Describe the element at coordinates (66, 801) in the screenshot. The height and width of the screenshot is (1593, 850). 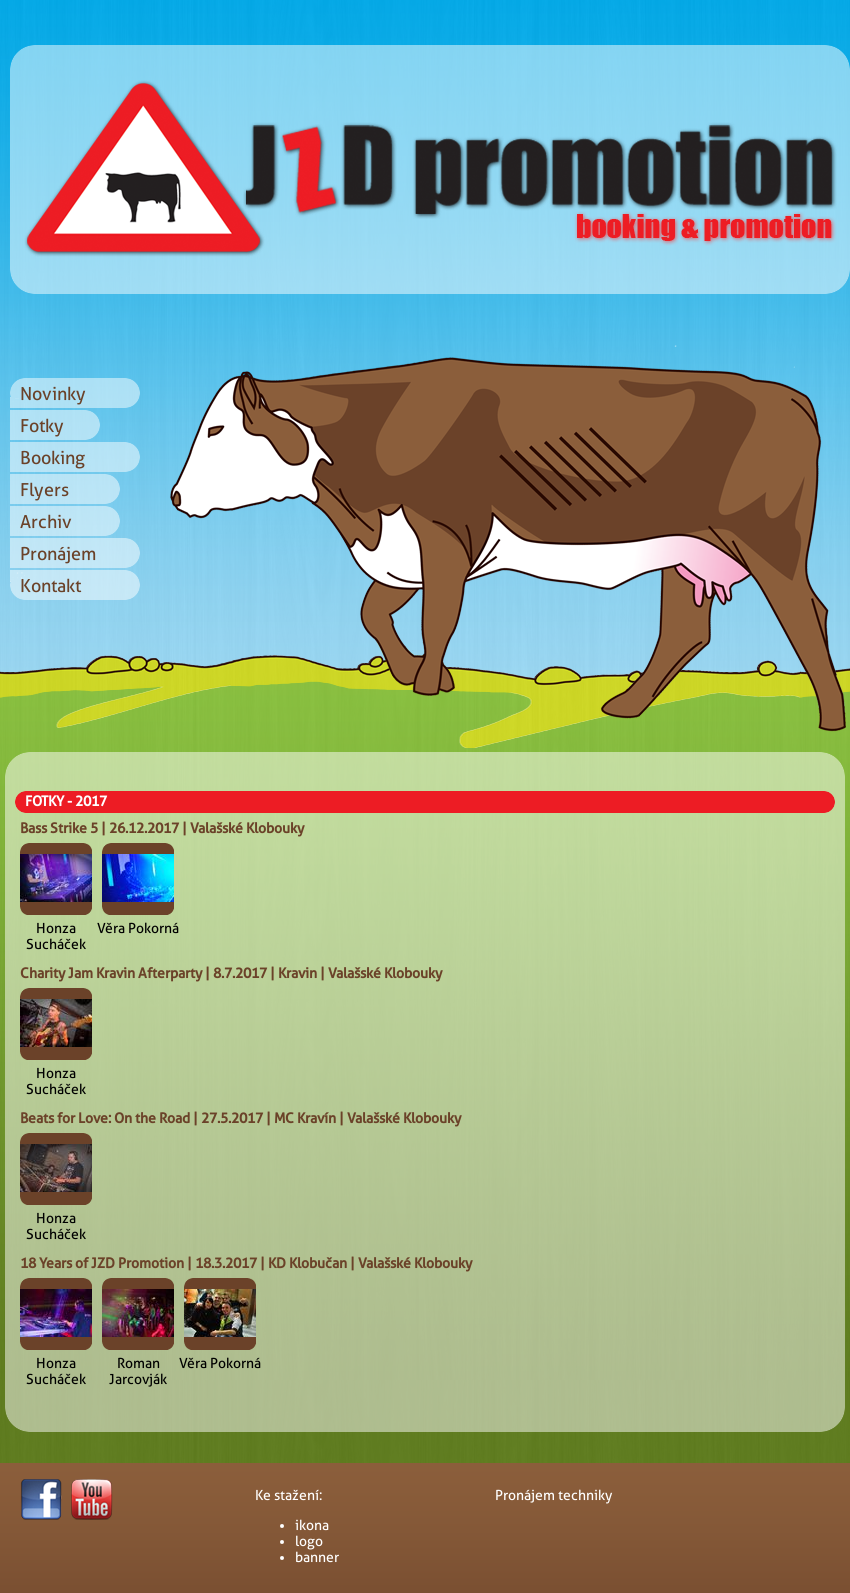
I see `FOTKY - 2017` at that location.